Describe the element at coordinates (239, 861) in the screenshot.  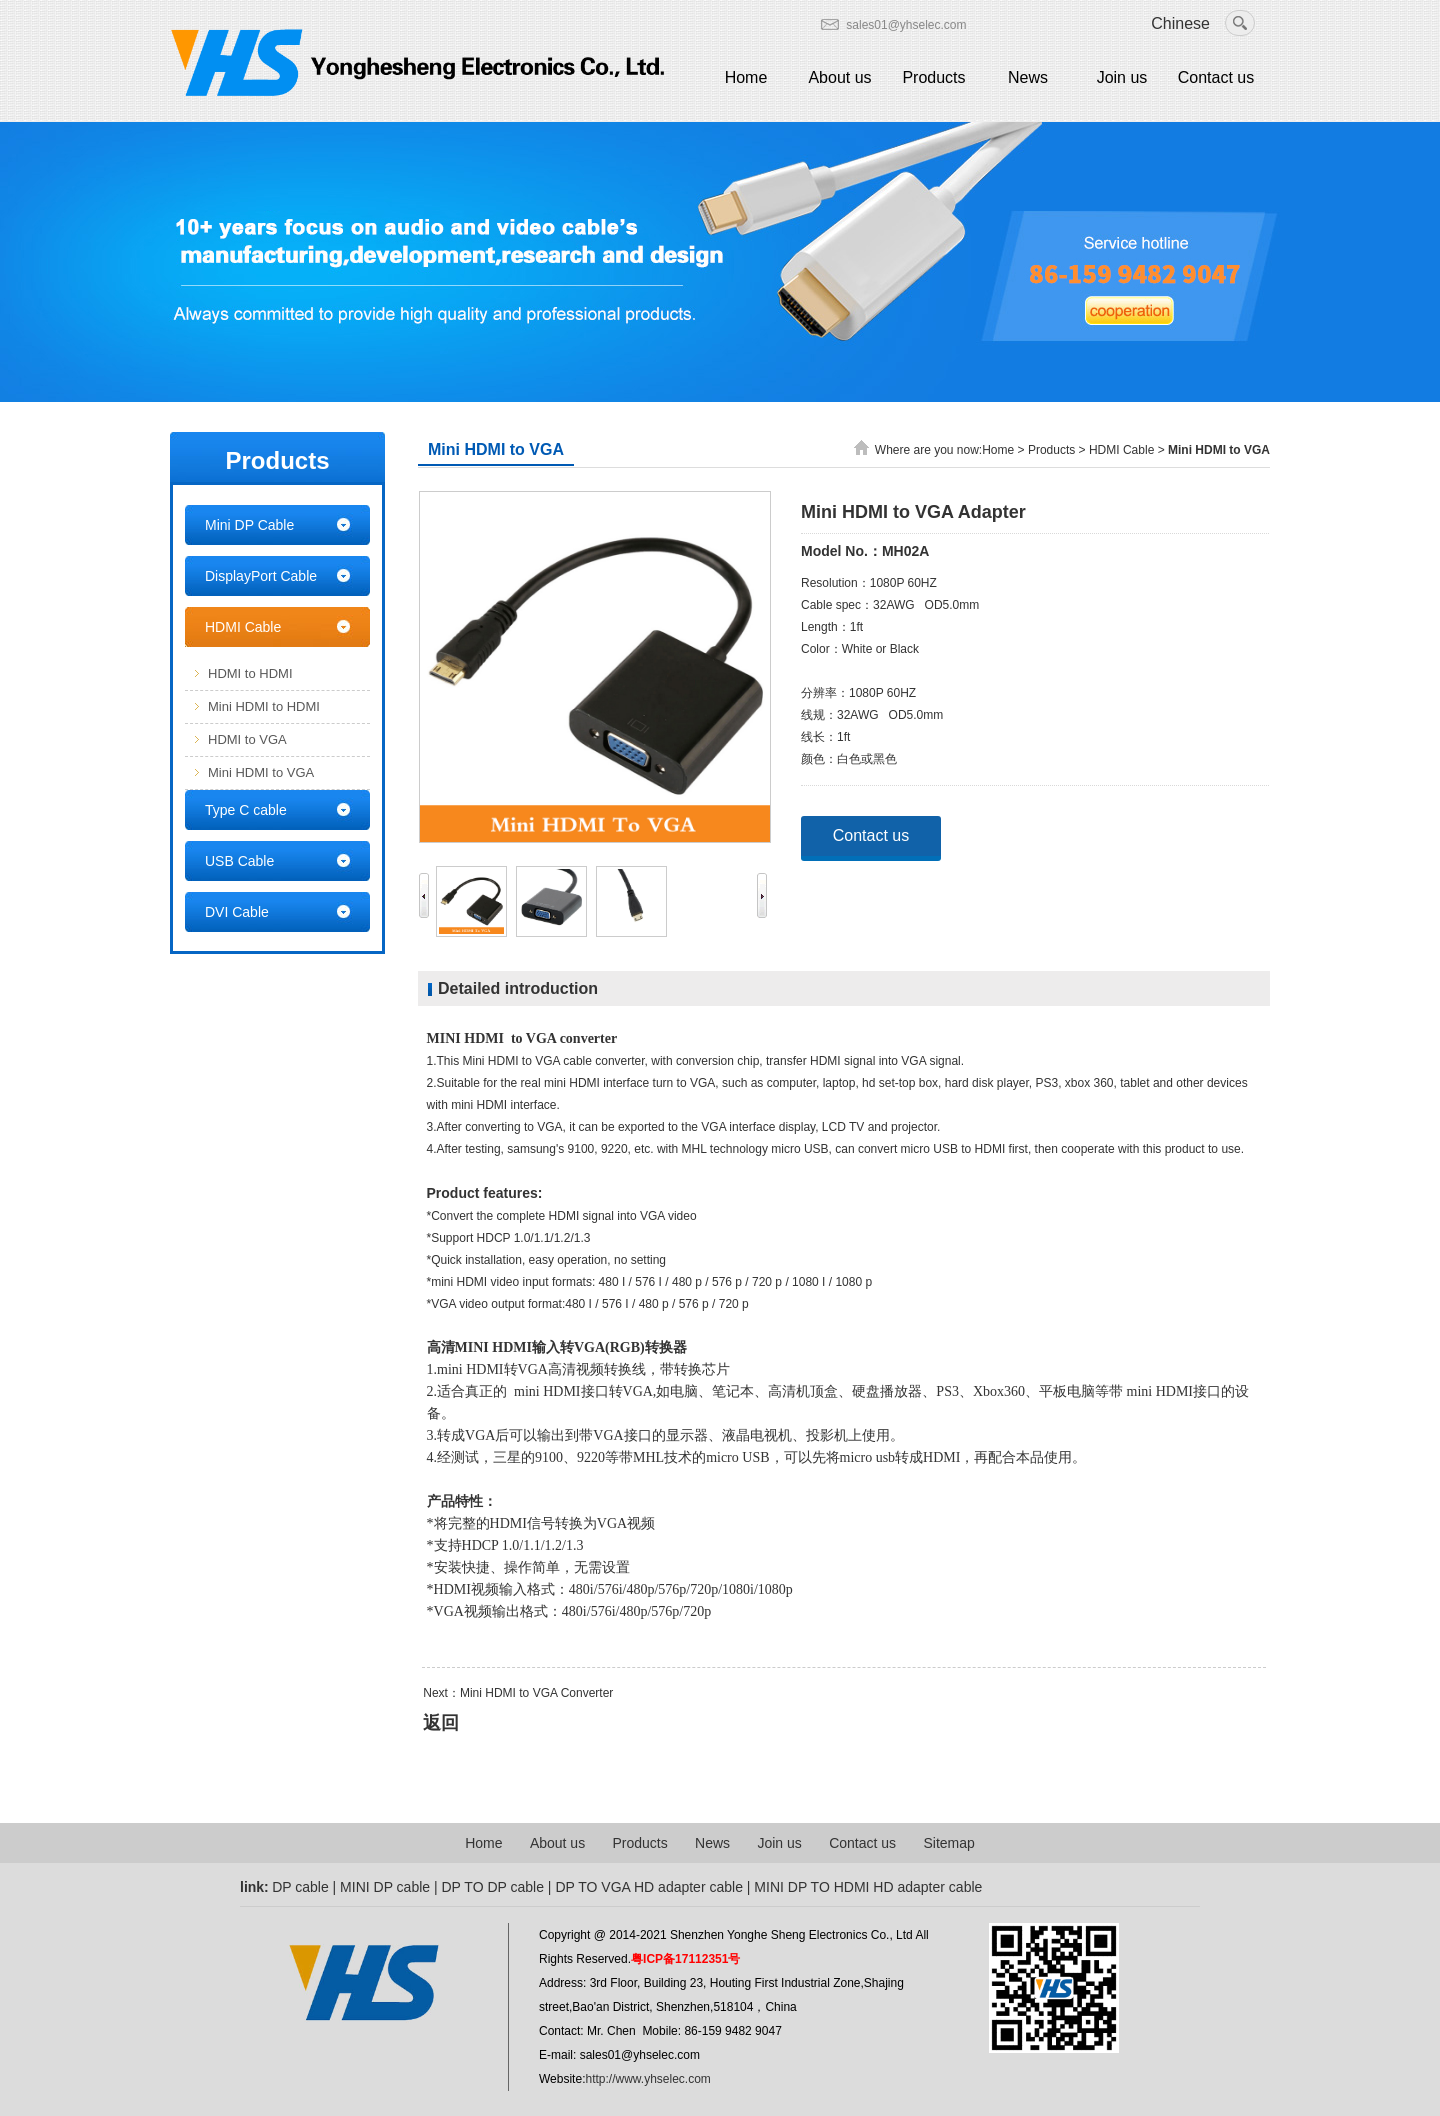
I see `USB Cable` at that location.